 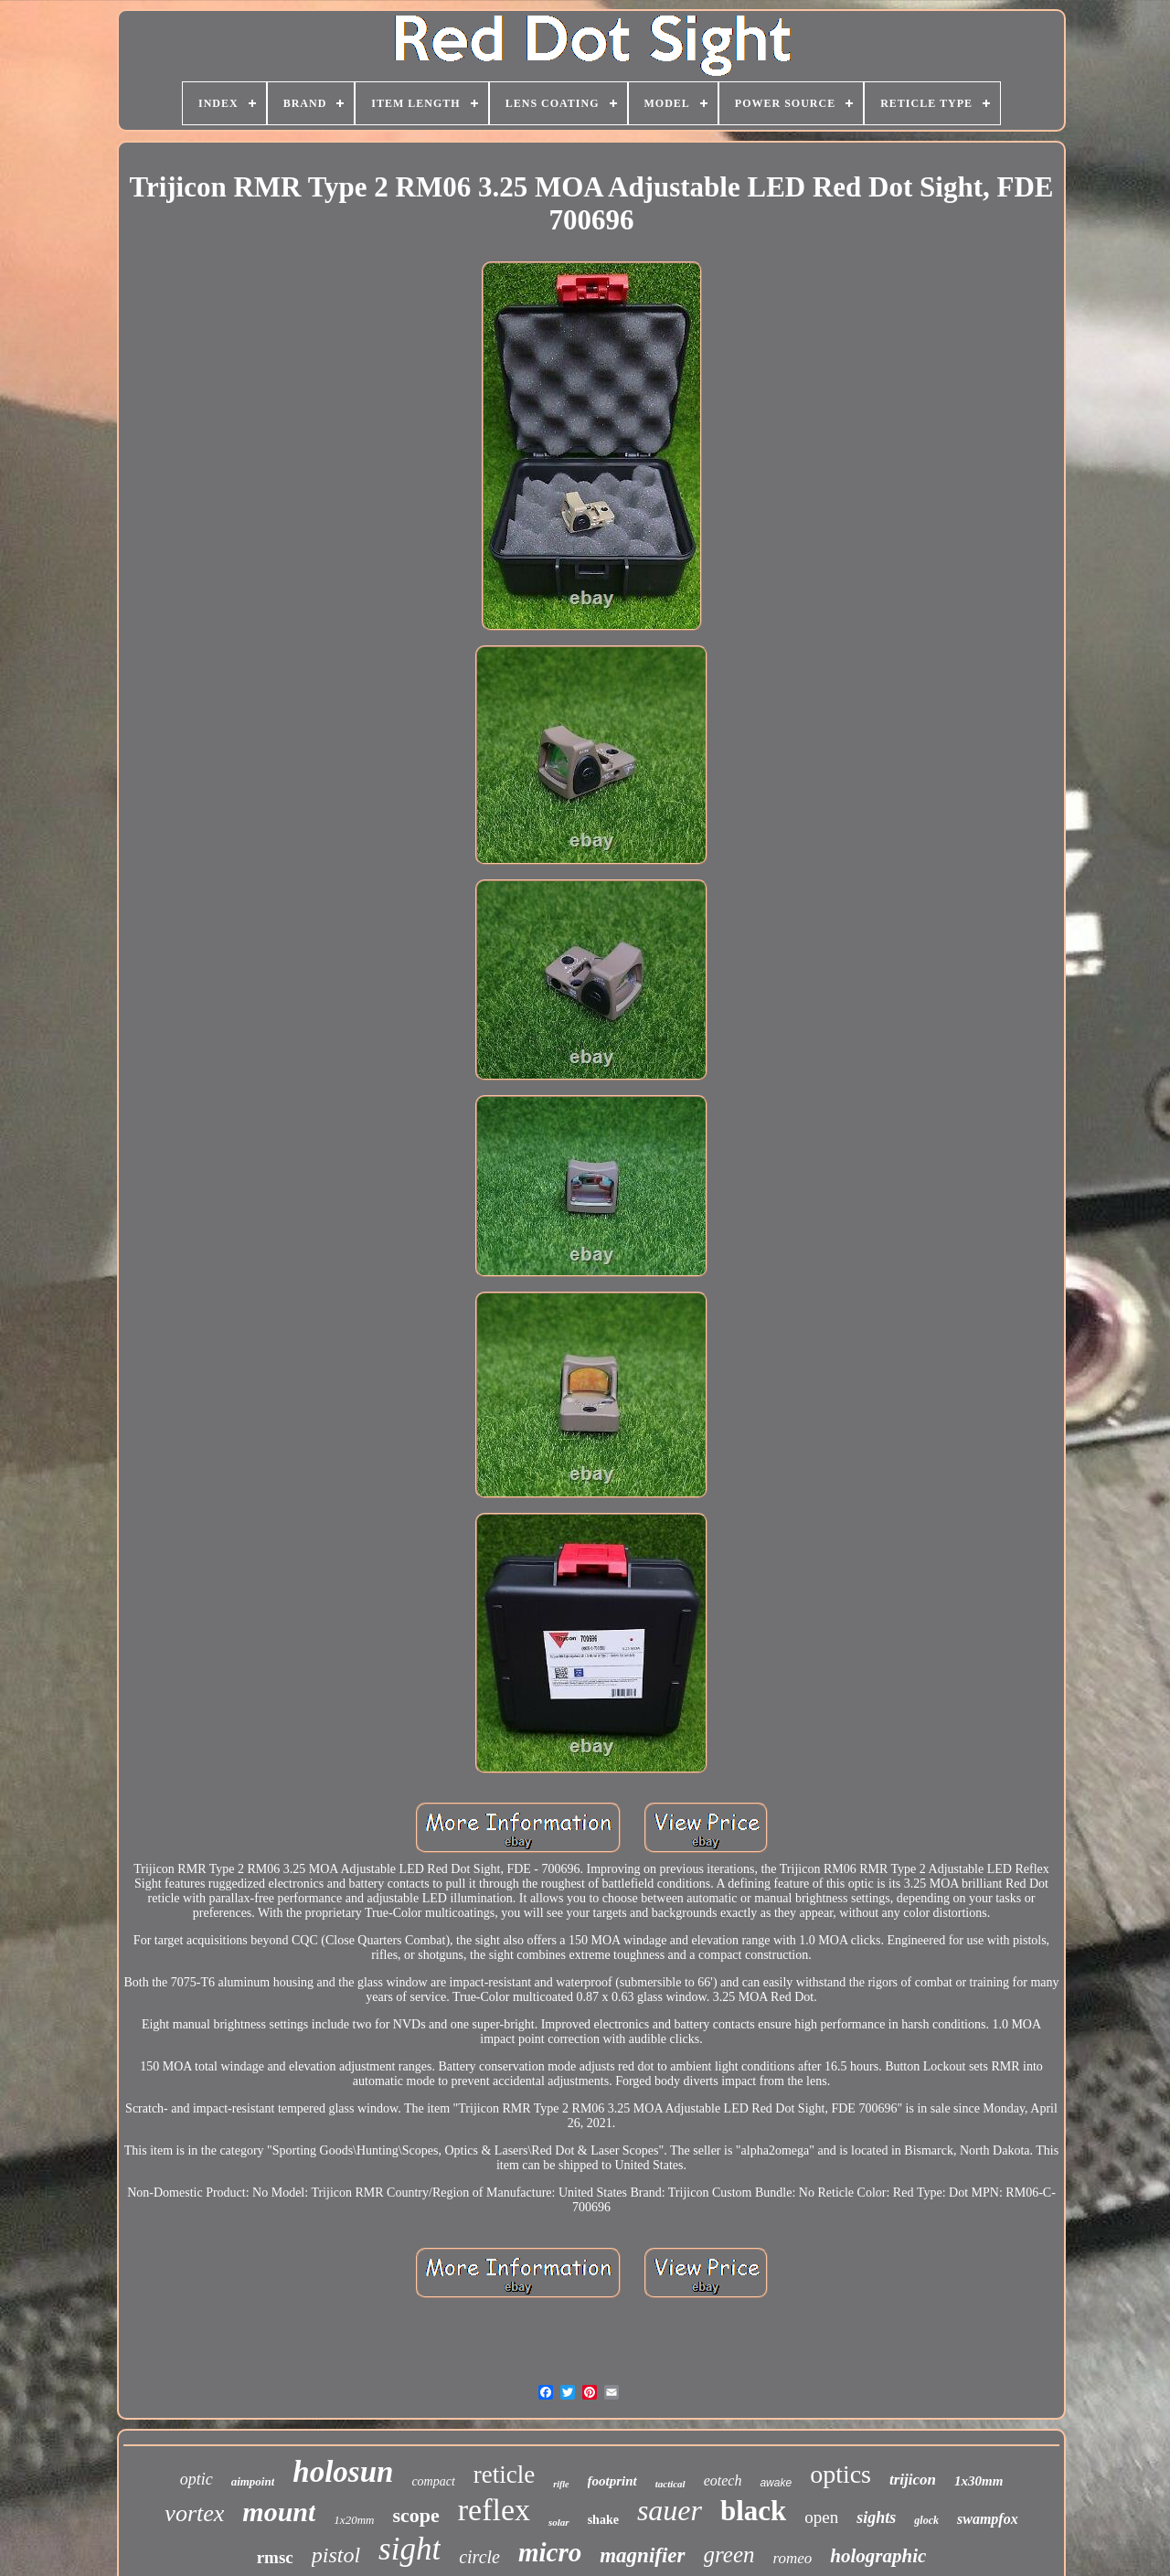 What do you see at coordinates (912, 2479) in the screenshot?
I see `trijicon` at bounding box center [912, 2479].